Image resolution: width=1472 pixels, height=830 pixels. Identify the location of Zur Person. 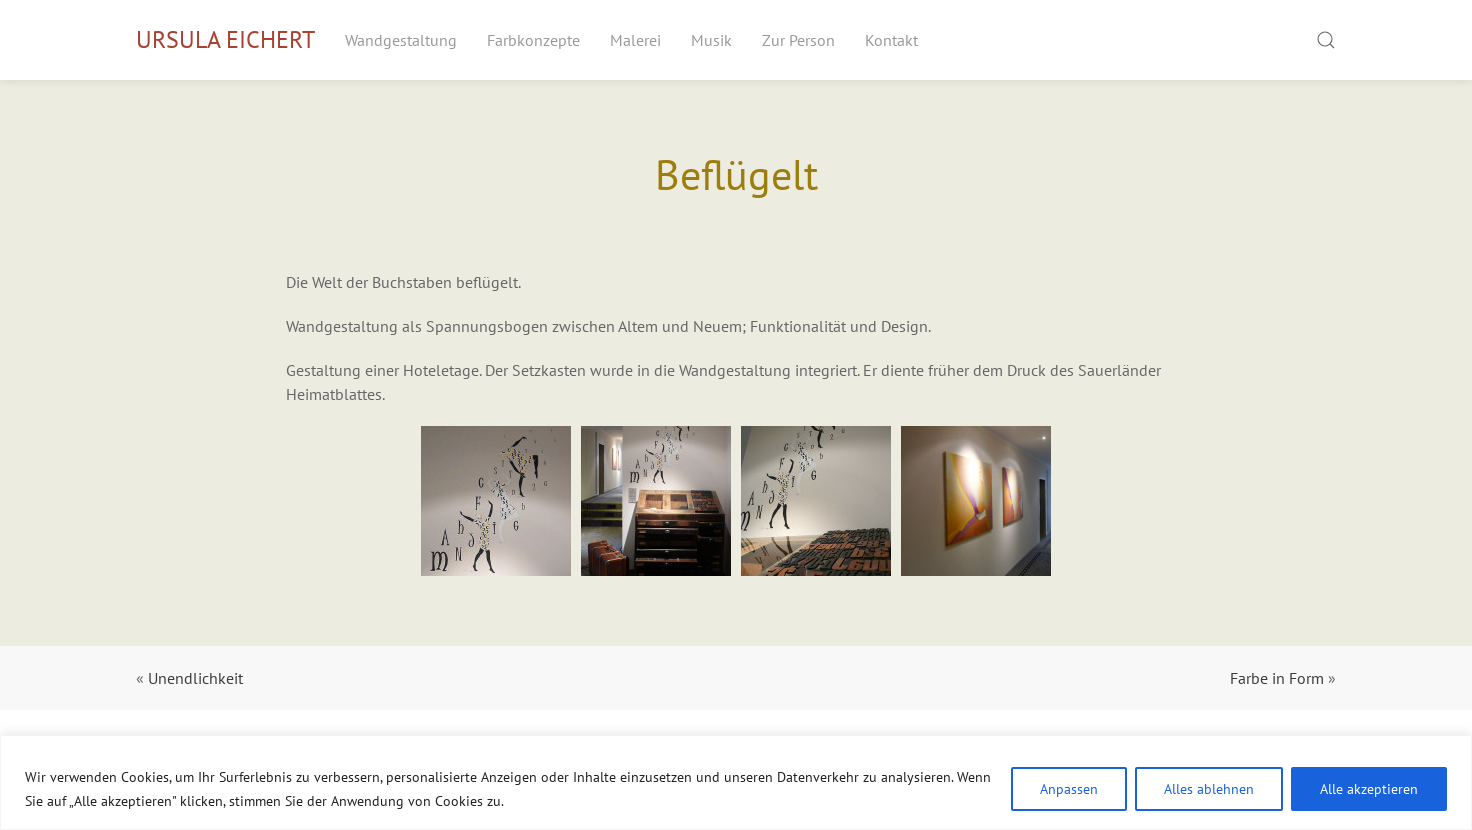
(798, 40).